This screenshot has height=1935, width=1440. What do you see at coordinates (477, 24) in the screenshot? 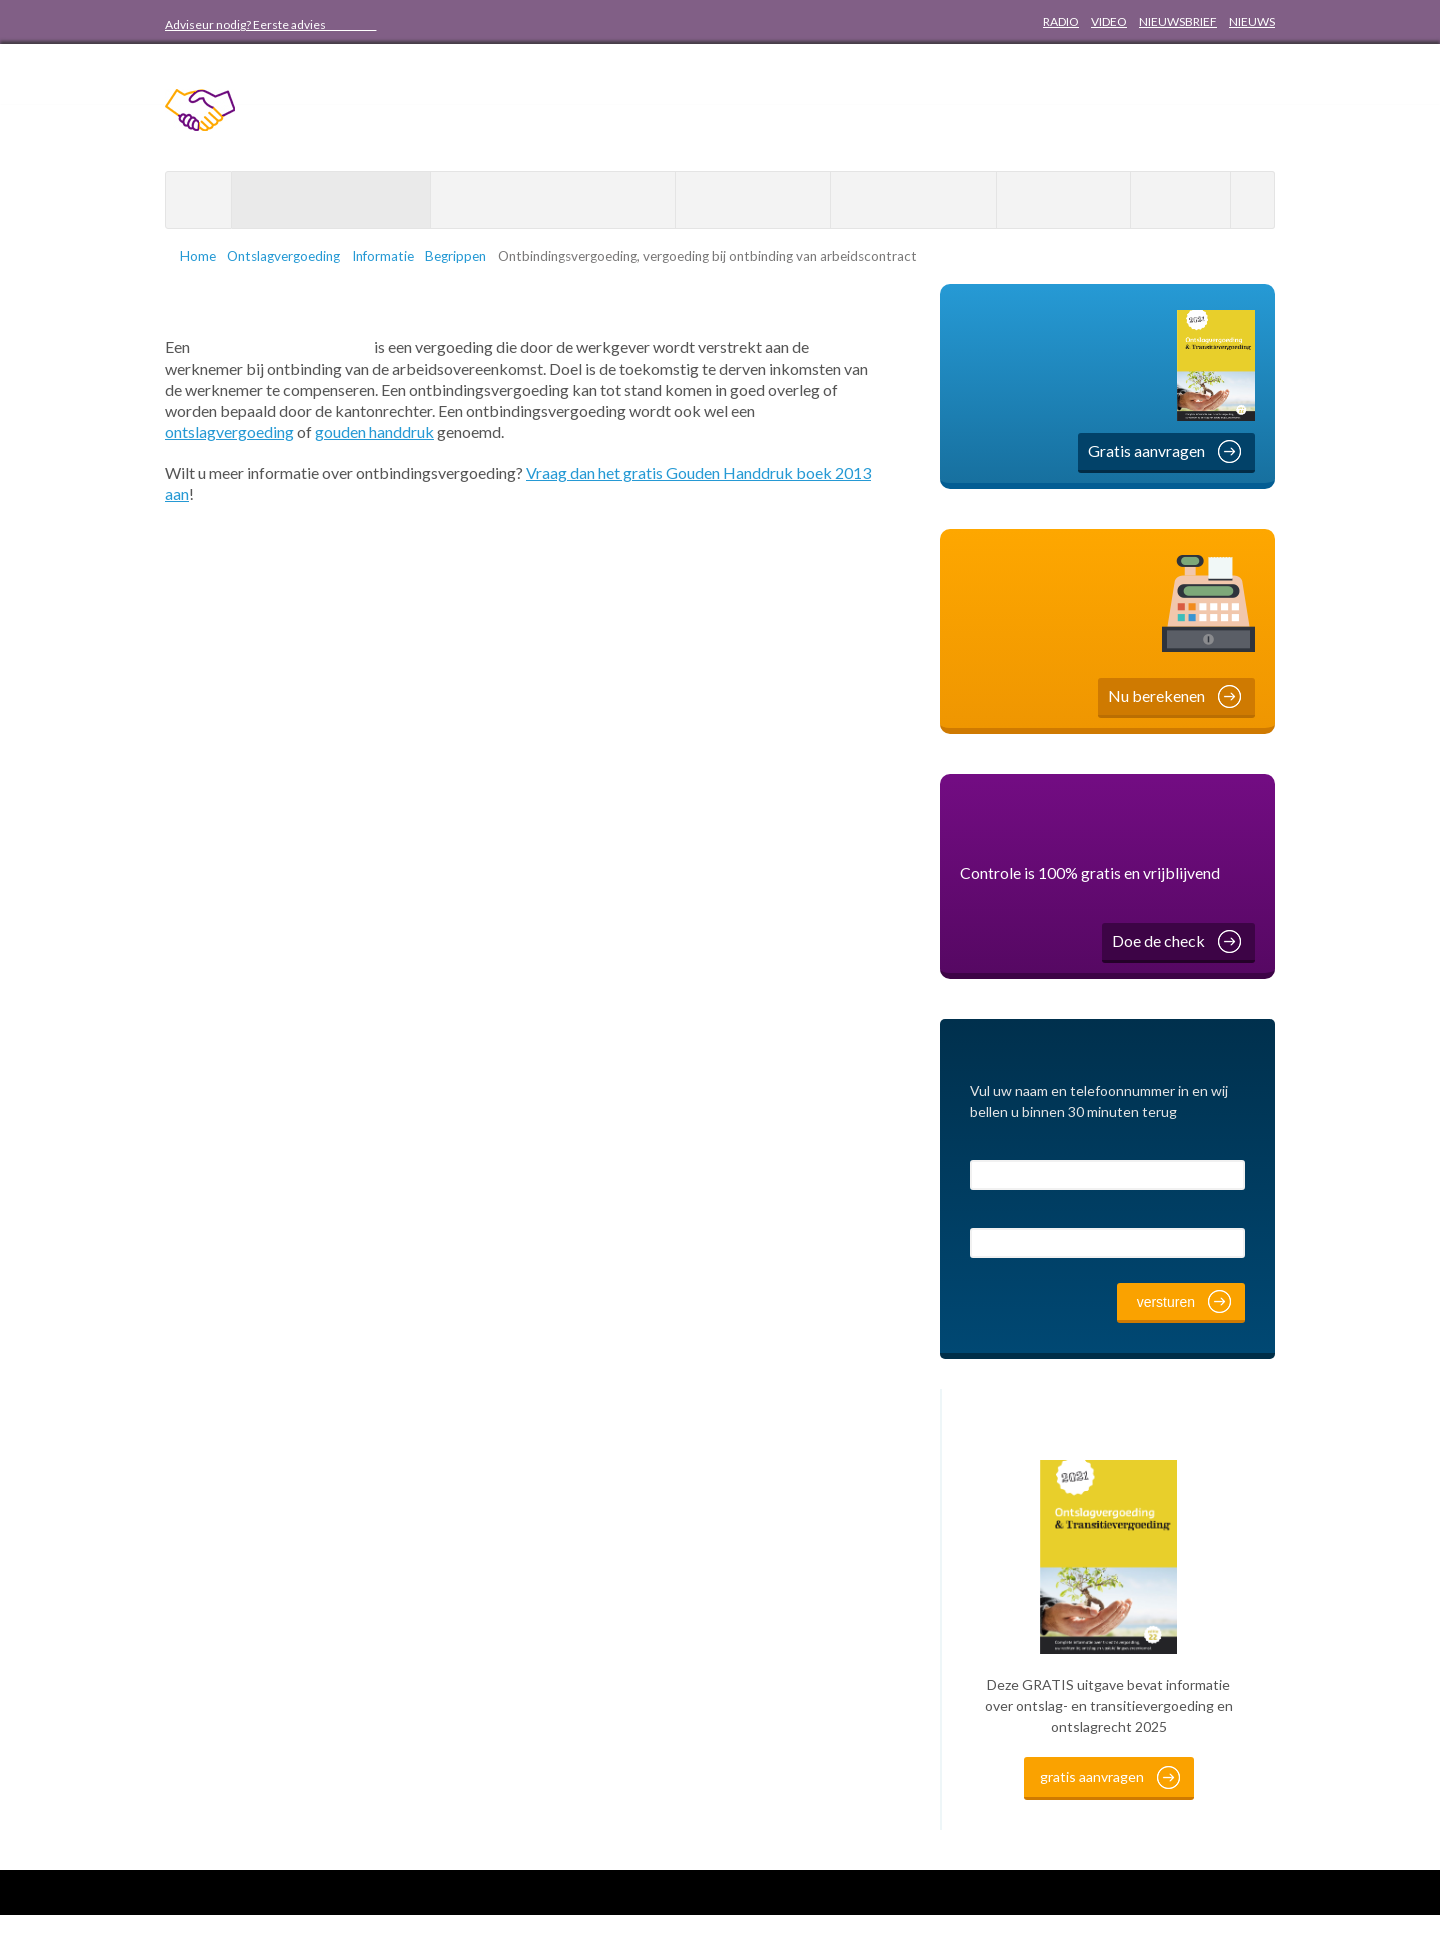
I see `088 20 50 800` at bounding box center [477, 24].